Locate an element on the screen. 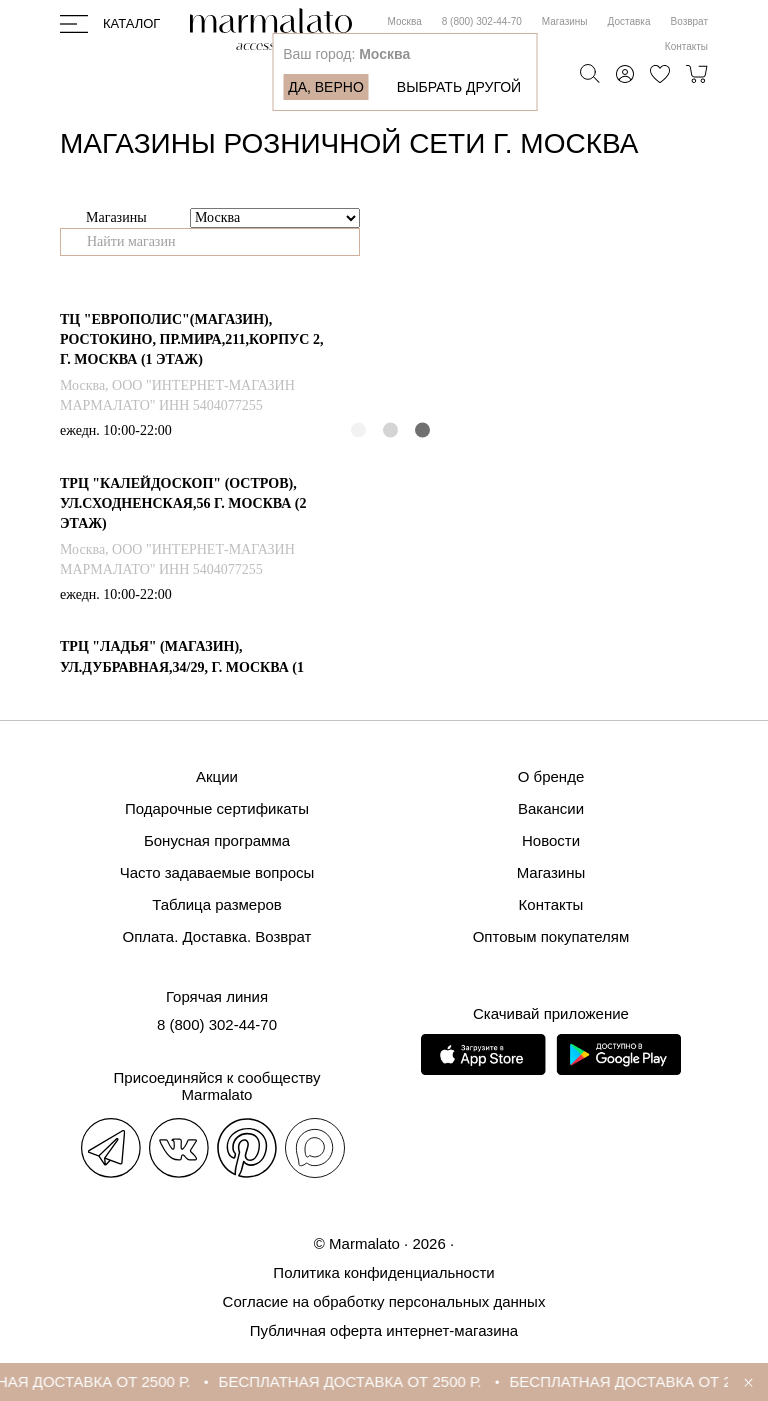  Да, верно is located at coordinates (326, 87).